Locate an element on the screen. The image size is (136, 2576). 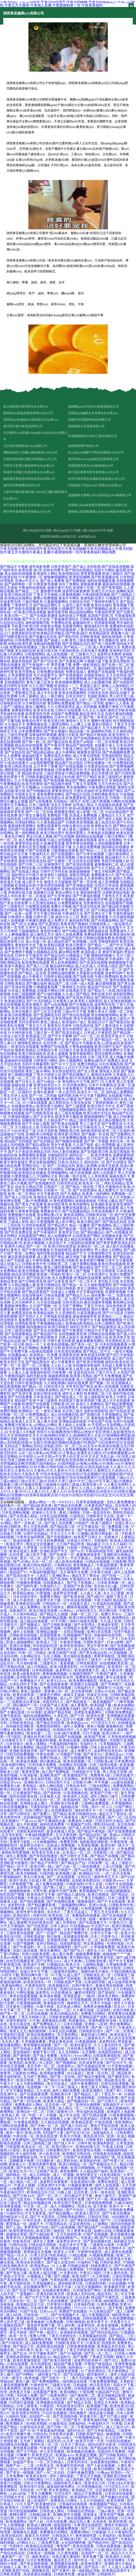
欧美日韩另类网站 is located at coordinates (107, 1579).